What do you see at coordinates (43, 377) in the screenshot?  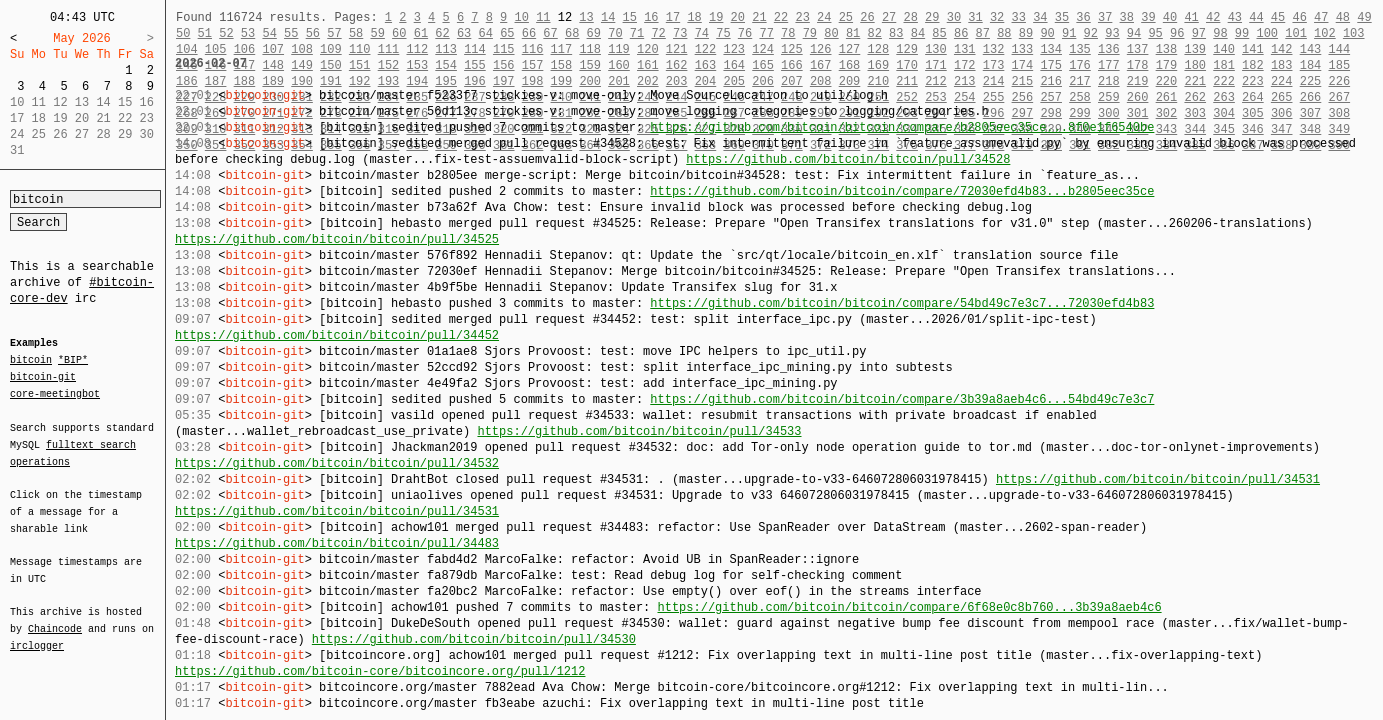 I see `bitcoin-git` at bounding box center [43, 377].